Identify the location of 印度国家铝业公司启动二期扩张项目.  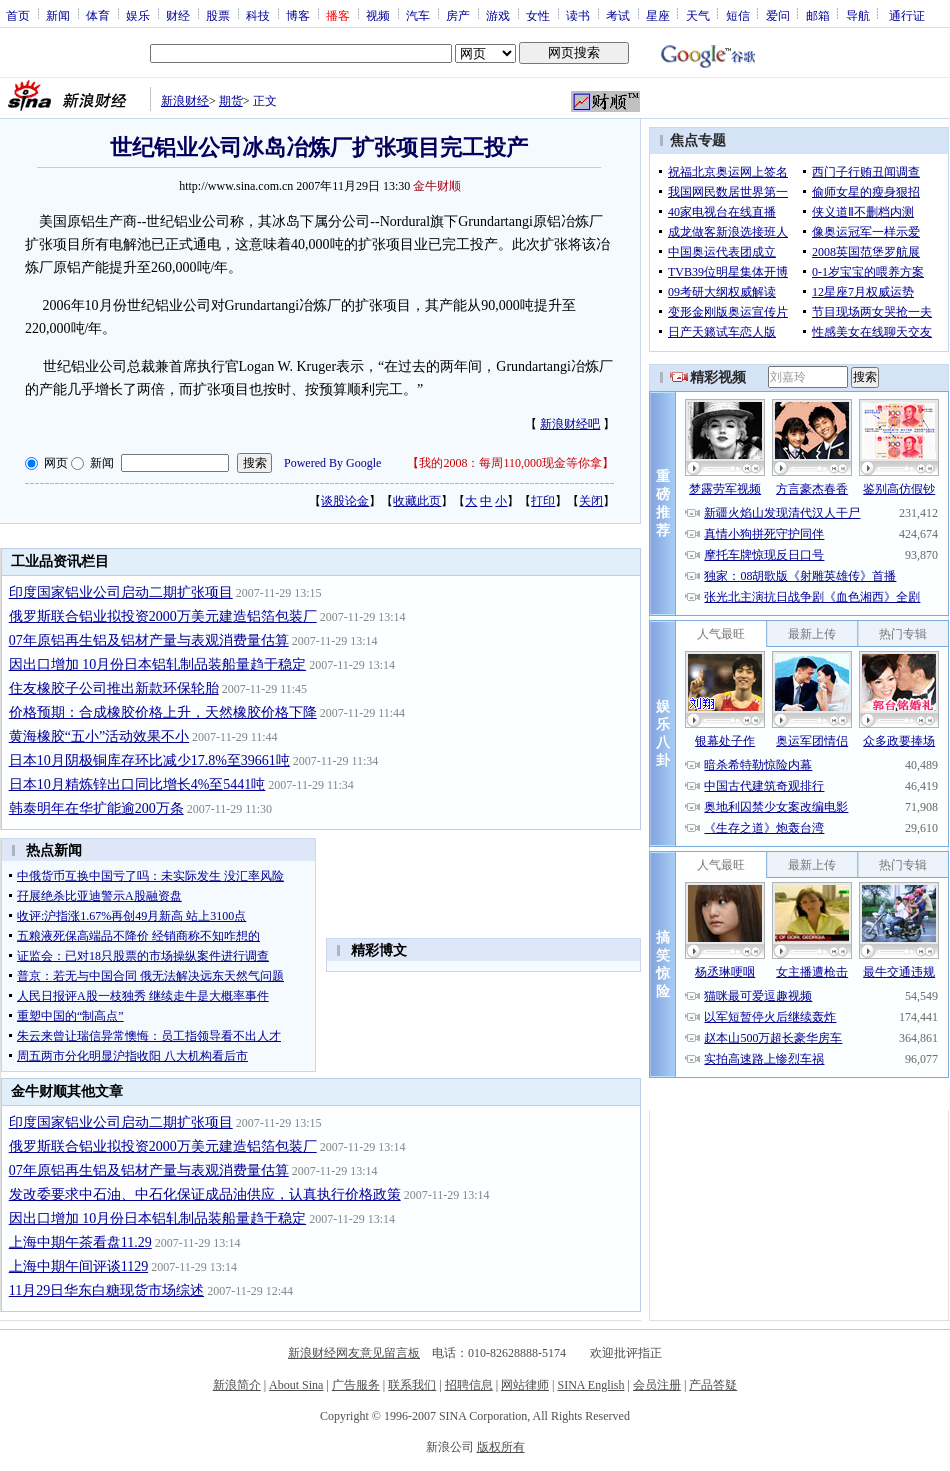
(121, 592).